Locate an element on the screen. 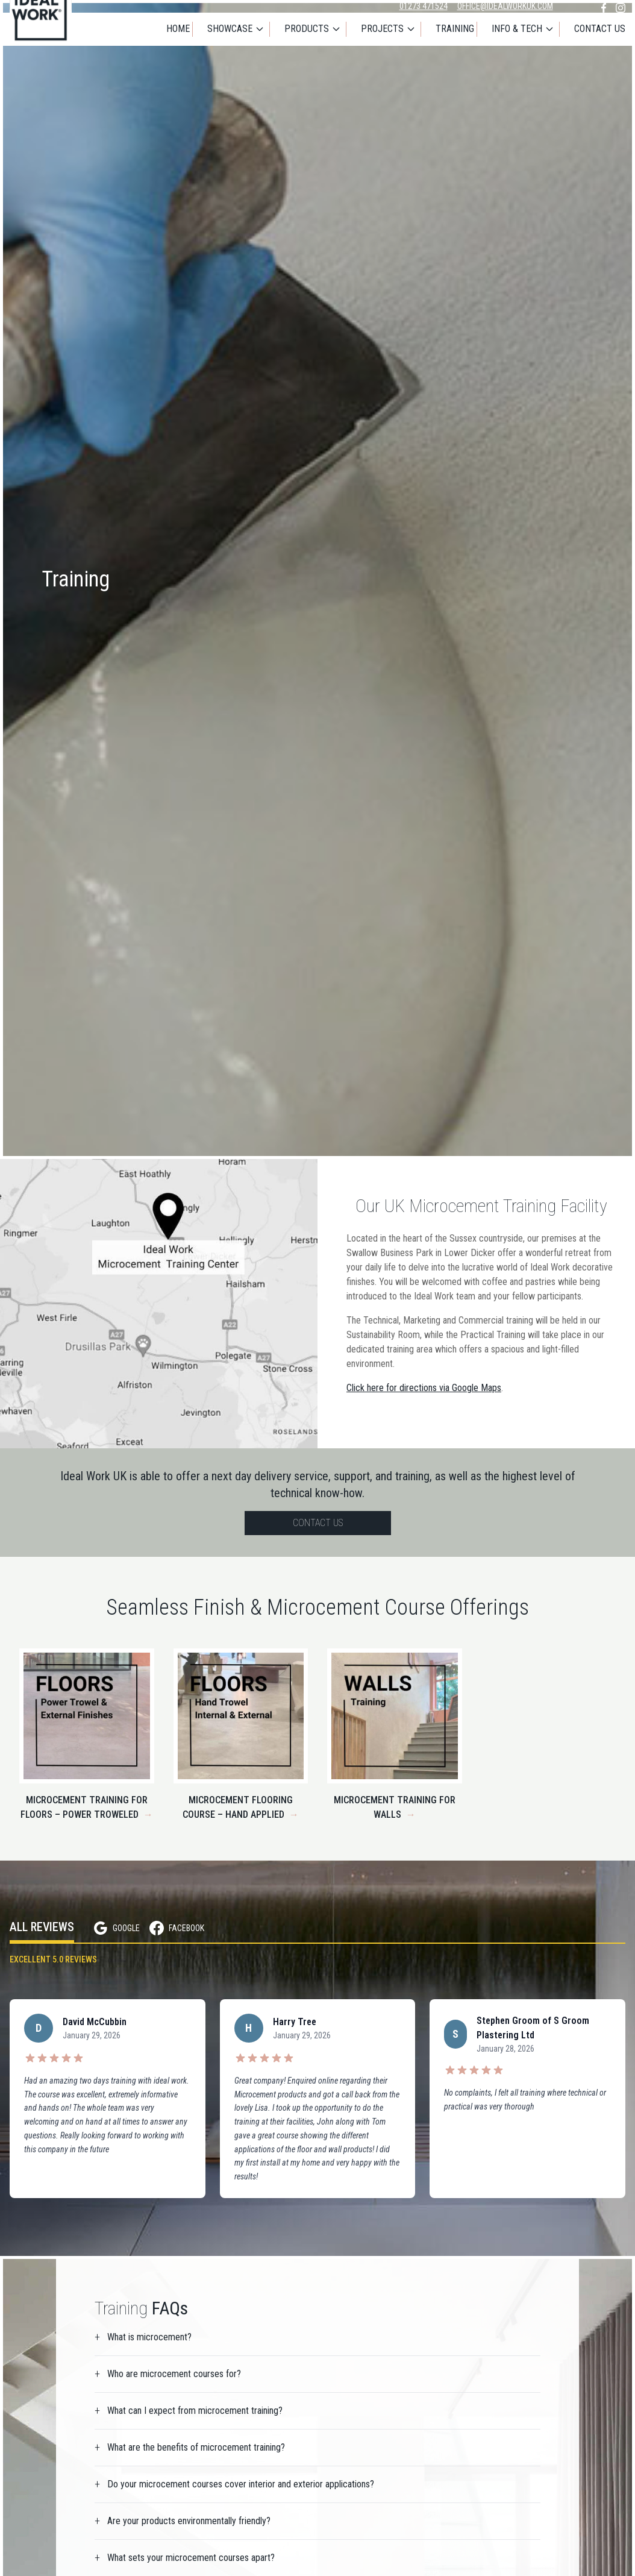 The image size is (635, 2576). Home is located at coordinates (178, 30).